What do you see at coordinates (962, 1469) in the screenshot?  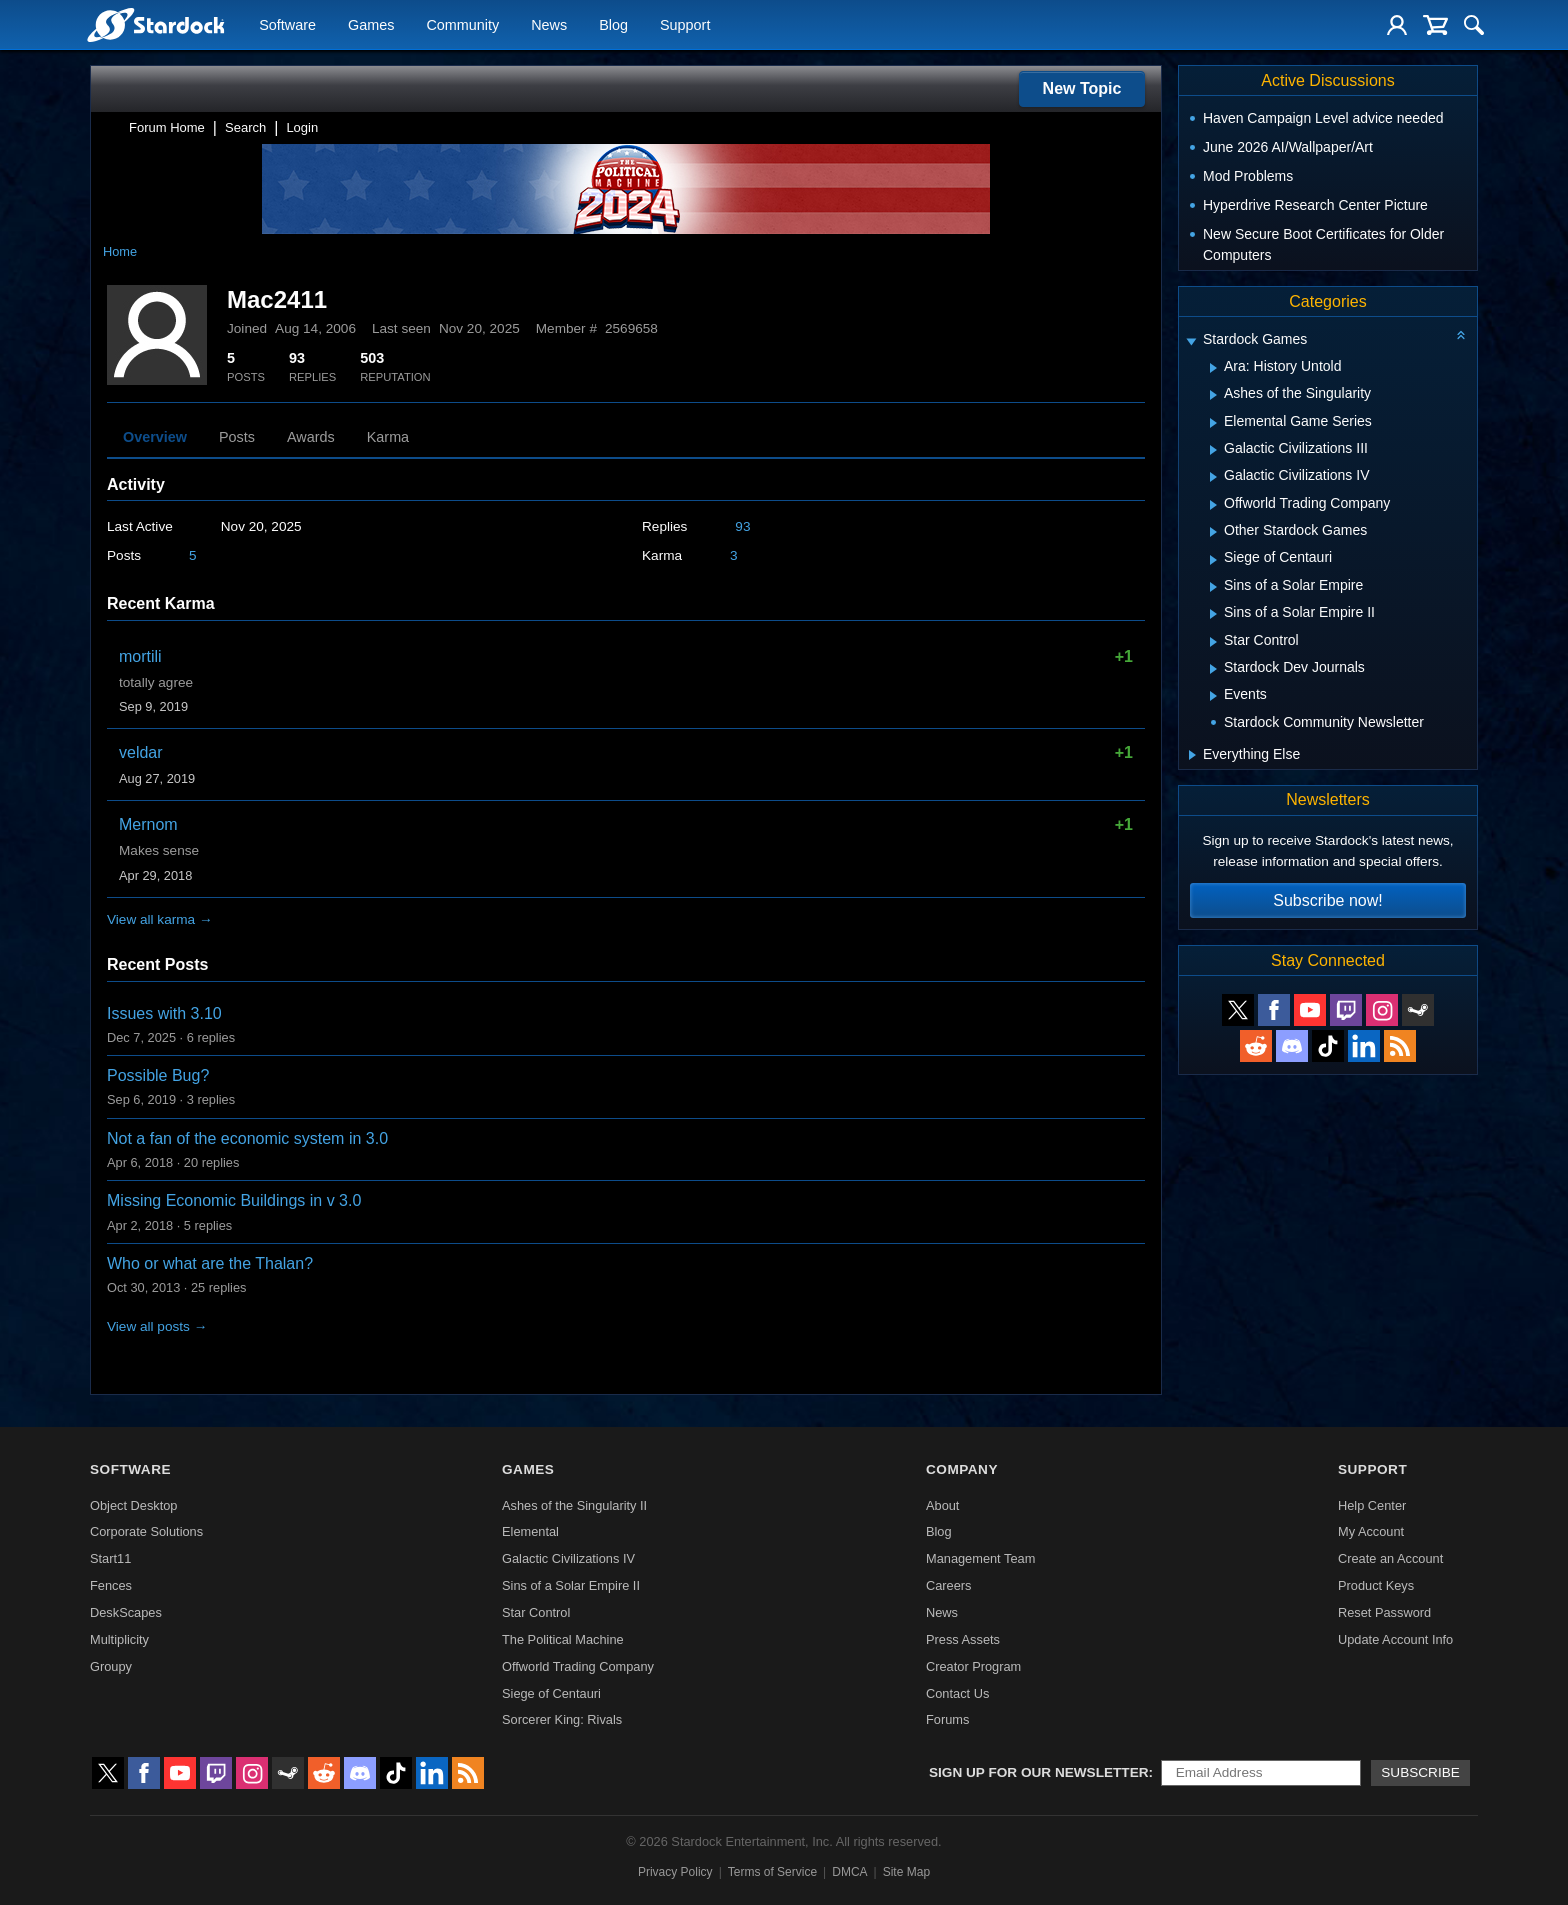 I see `Company` at bounding box center [962, 1469].